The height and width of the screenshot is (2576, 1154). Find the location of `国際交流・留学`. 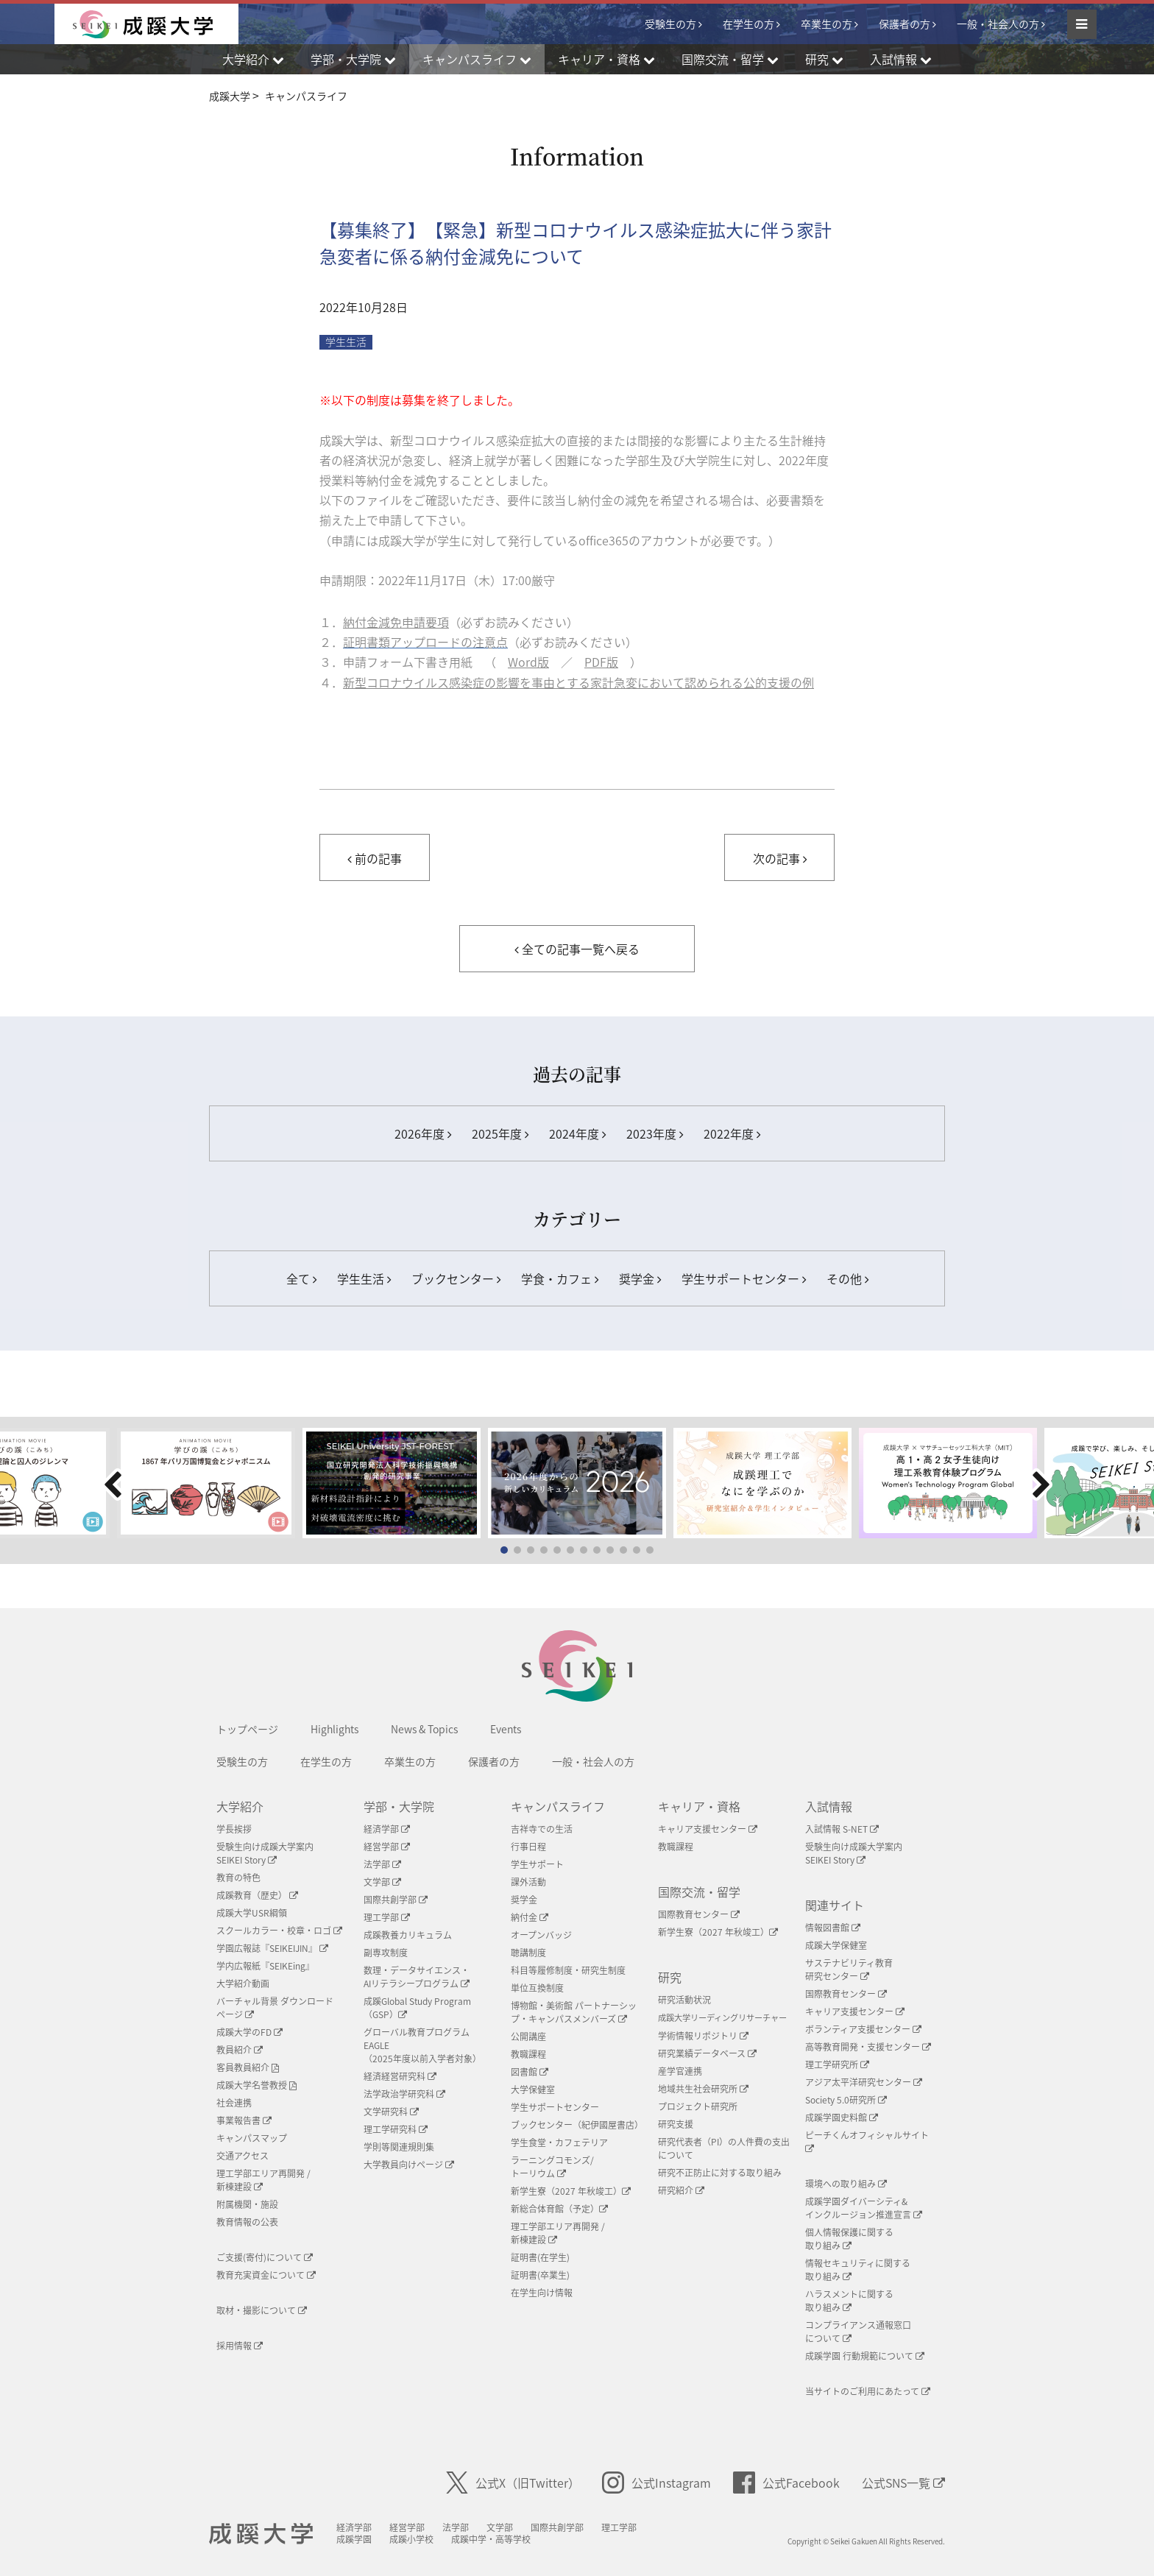

国際交流・留学 is located at coordinates (699, 1891).